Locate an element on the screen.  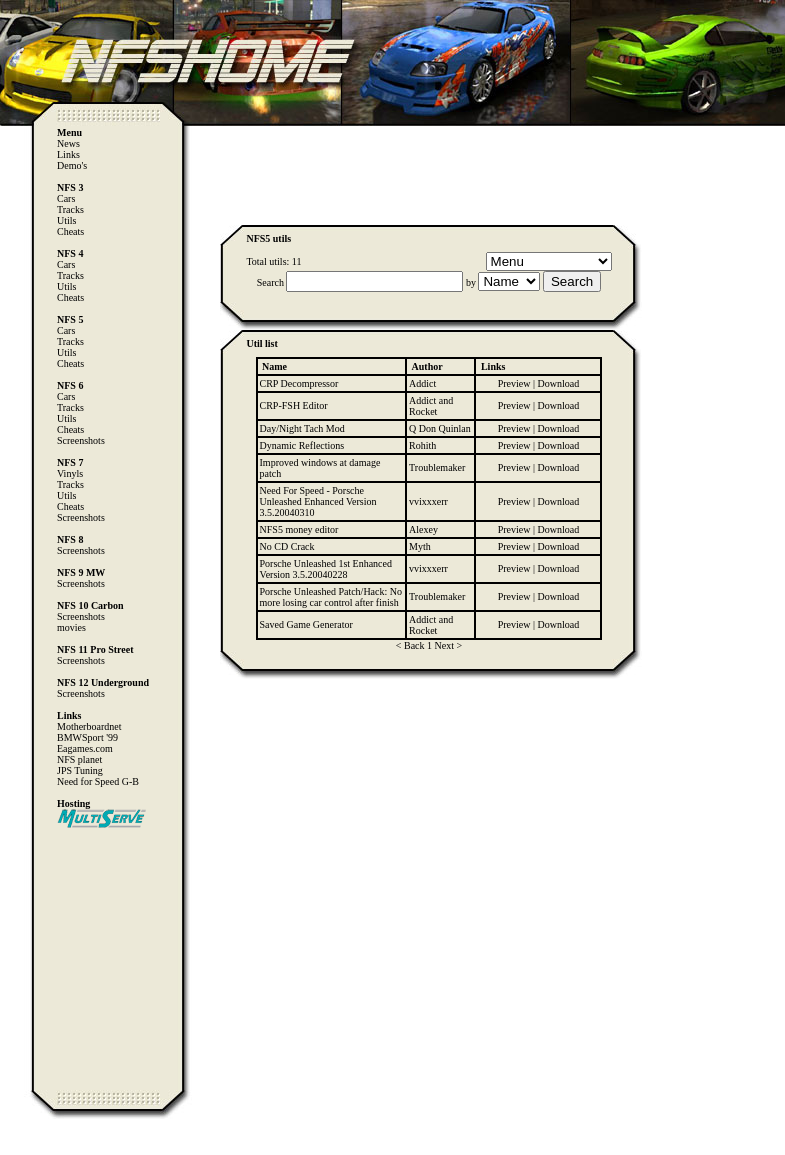
Author is located at coordinates (427, 366).